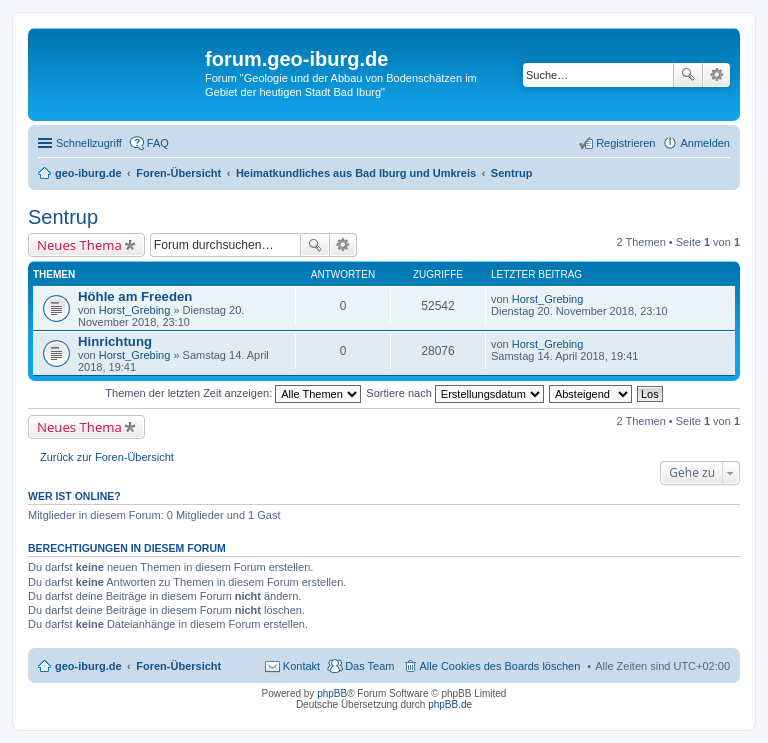  Describe the element at coordinates (332, 693) in the screenshot. I see `phpBB` at that location.